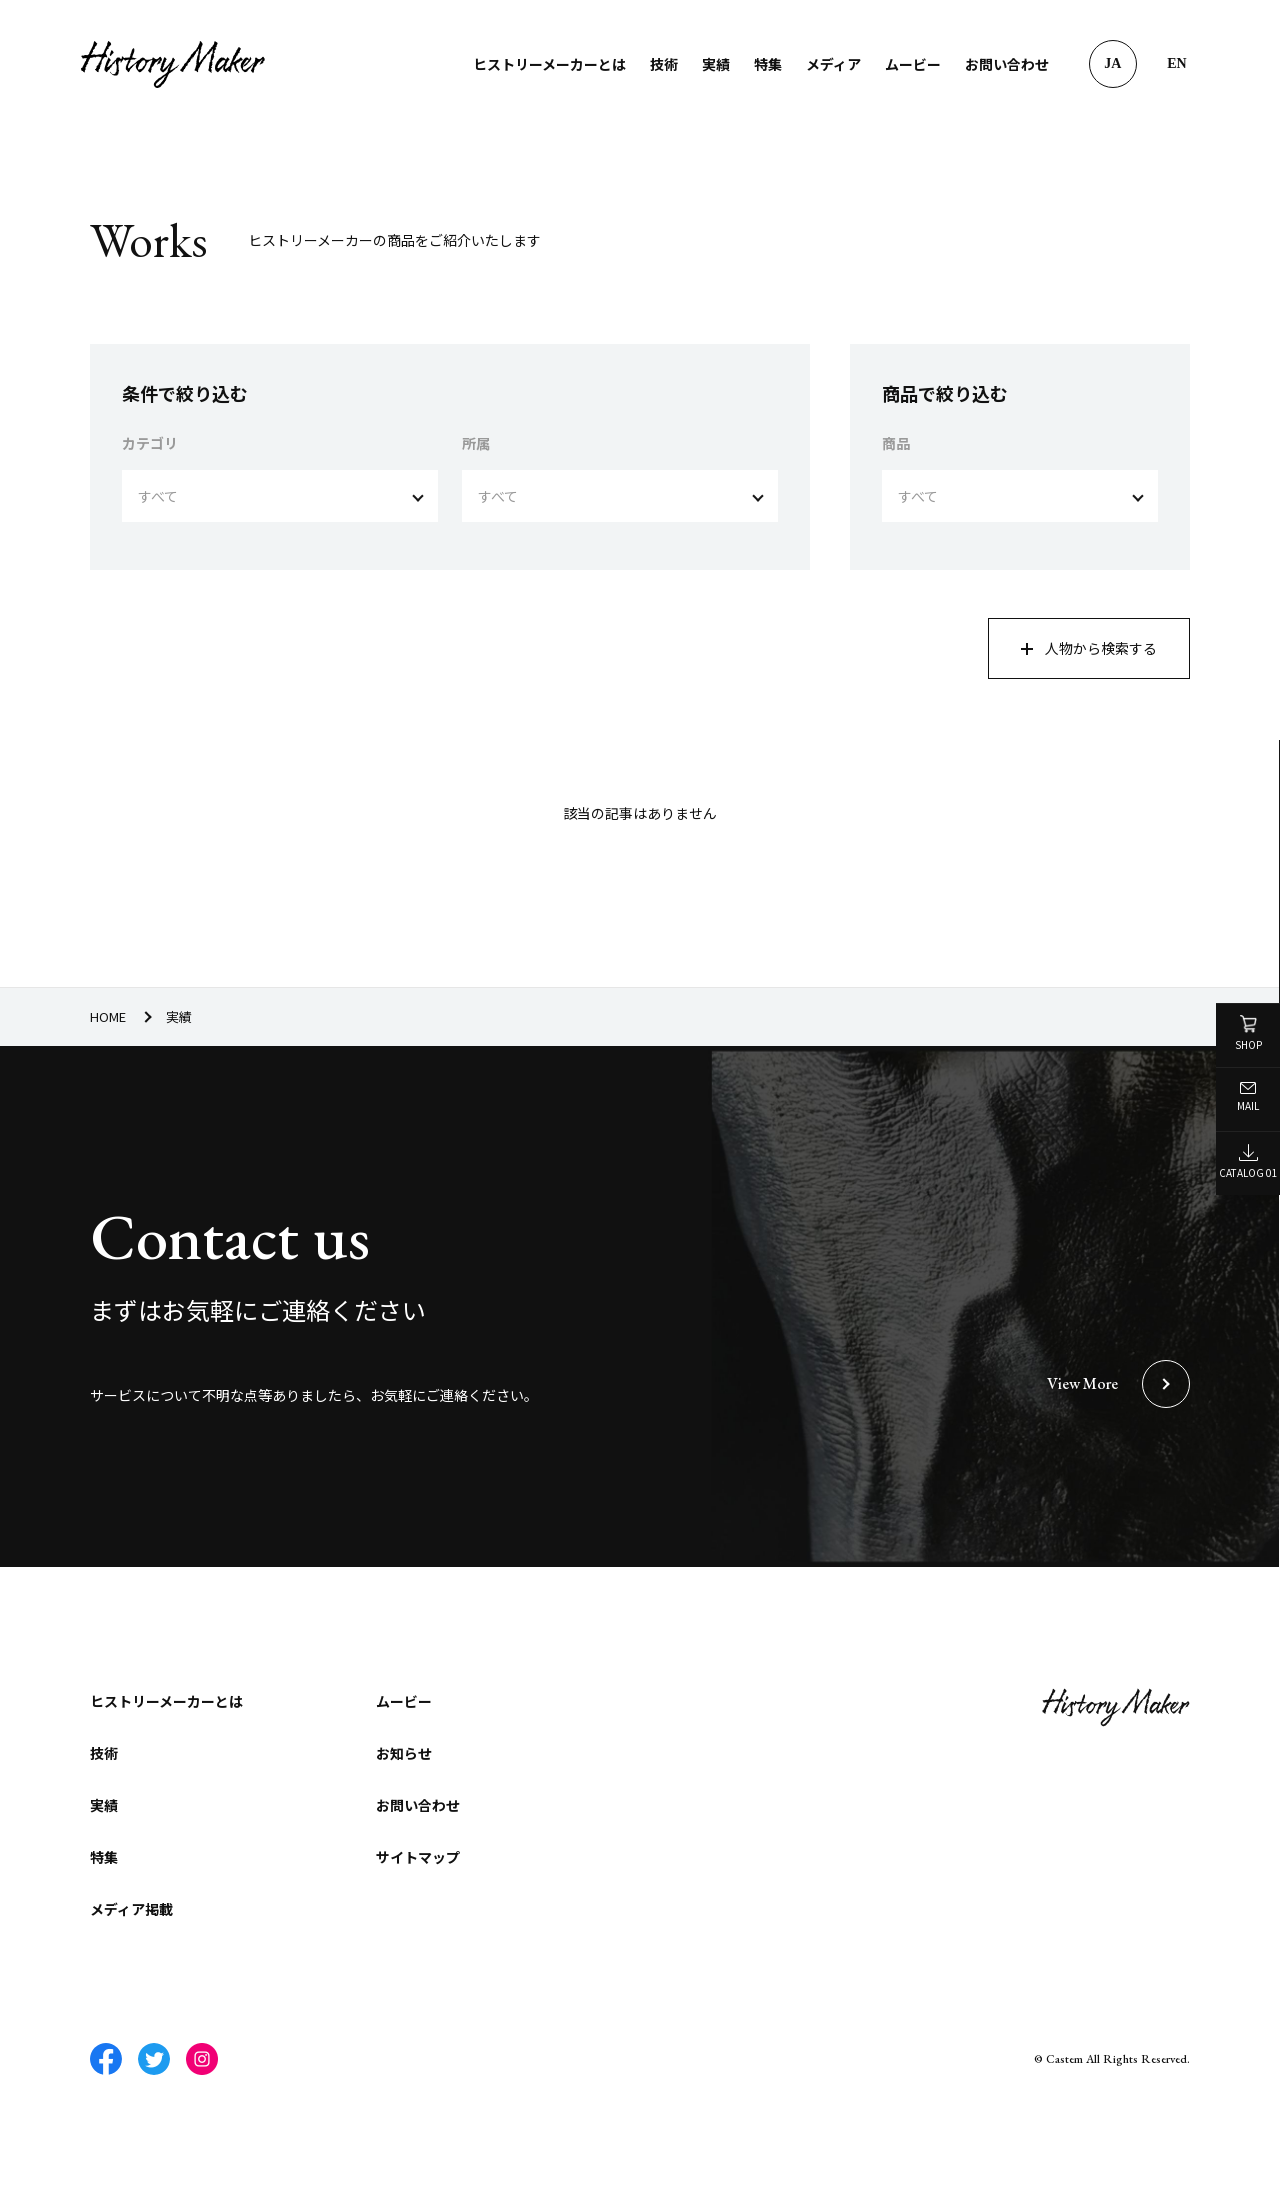 The image size is (1280, 2197). Describe the element at coordinates (1248, 1097) in the screenshot. I see `MAIL` at that location.